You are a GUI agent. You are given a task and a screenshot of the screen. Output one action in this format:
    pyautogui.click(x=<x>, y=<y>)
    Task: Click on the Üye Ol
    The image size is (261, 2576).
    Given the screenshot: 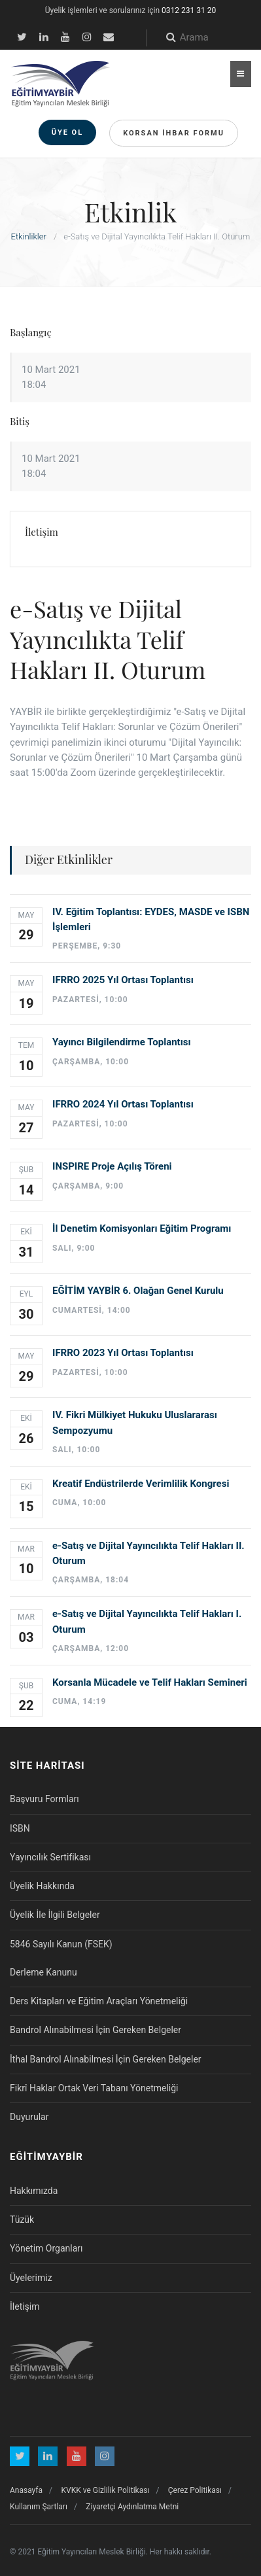 What is the action you would take?
    pyautogui.click(x=68, y=132)
    